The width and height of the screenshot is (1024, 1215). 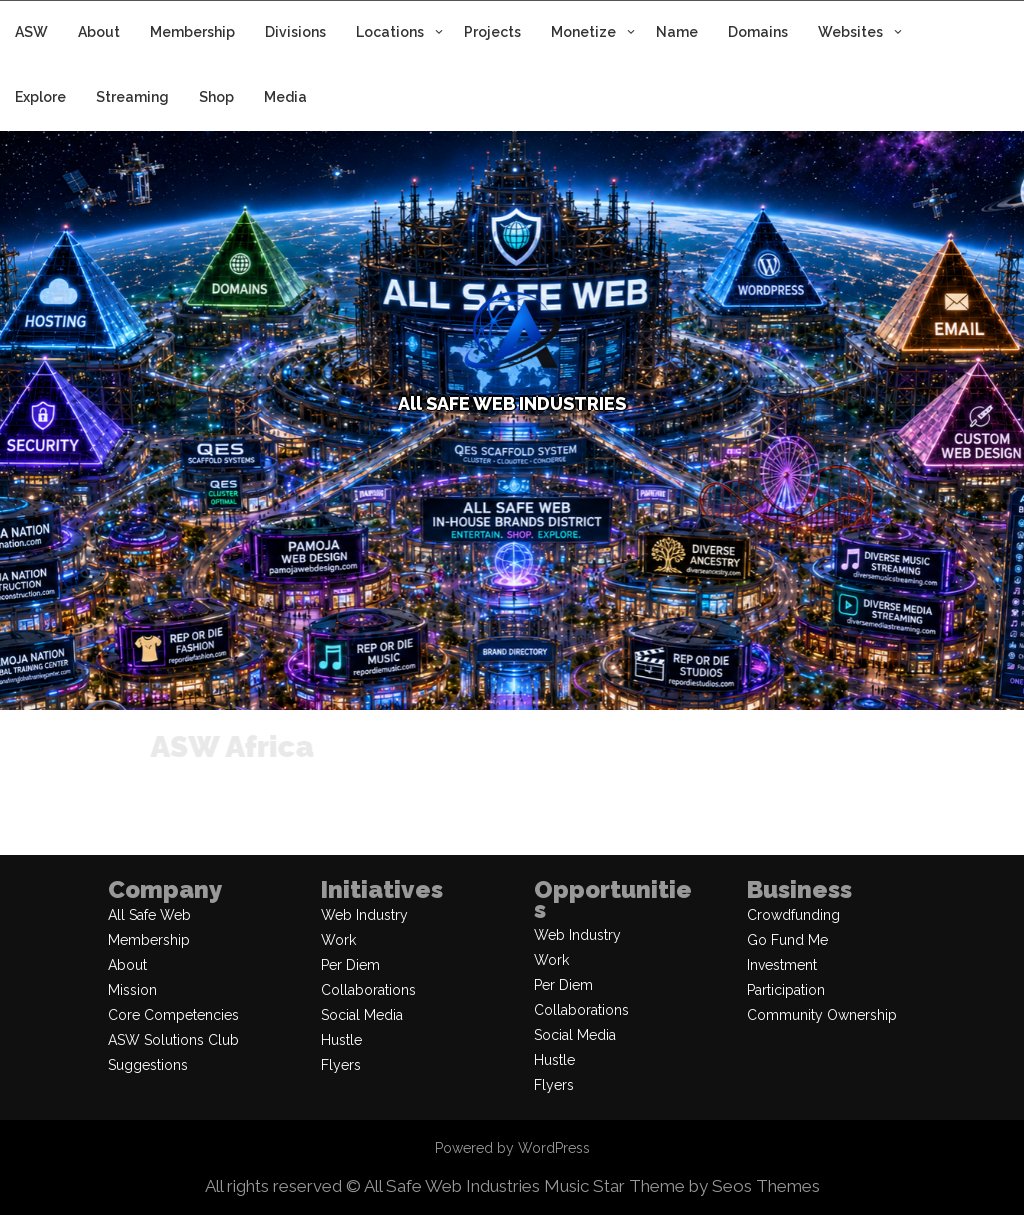 I want to click on Community Ownership, so click(x=822, y=1015).